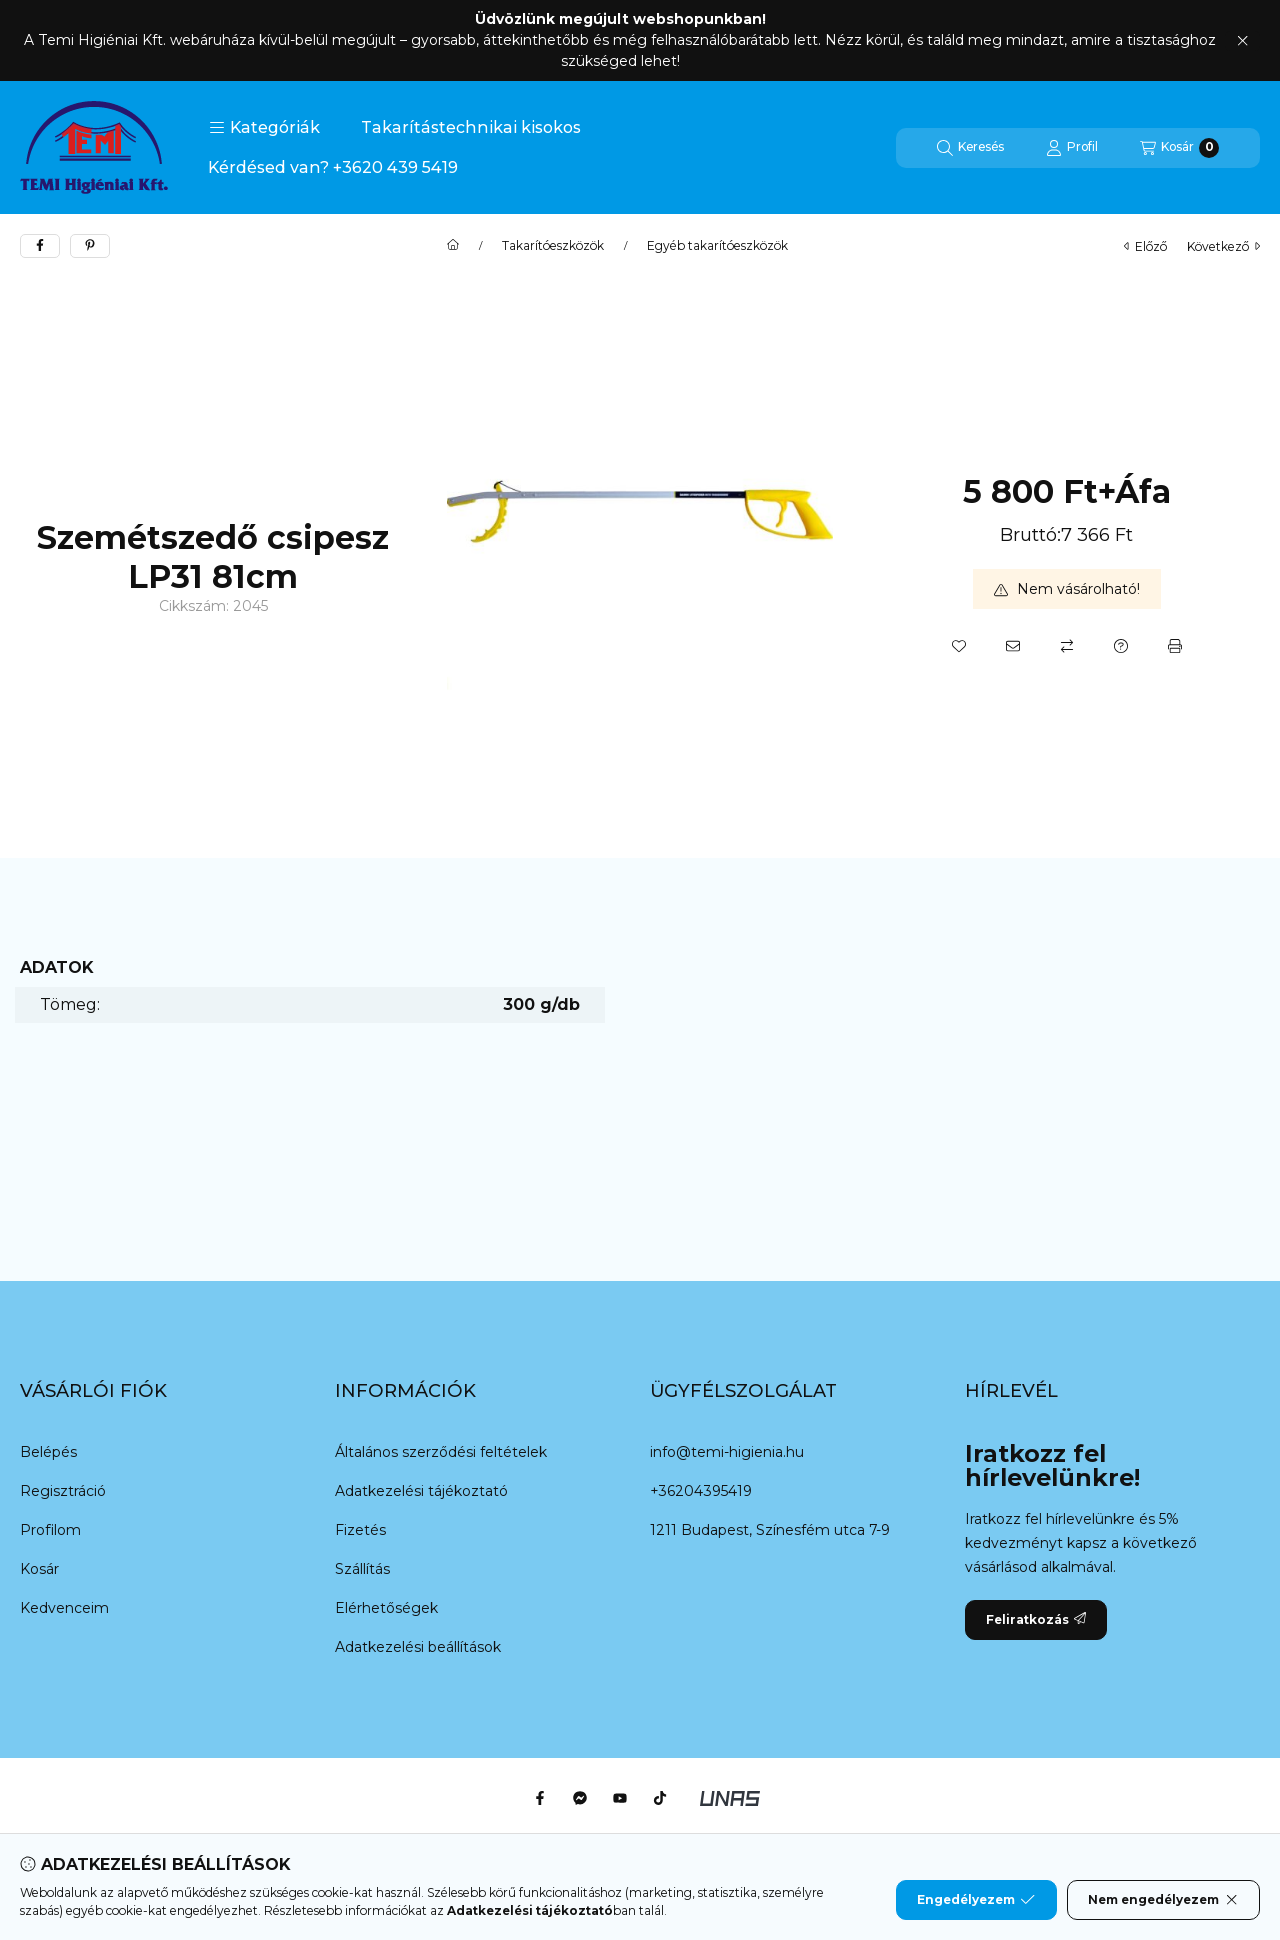 This screenshot has width=1280, height=1940. I want to click on Takarítástechnikai kisokos, so click(471, 127).